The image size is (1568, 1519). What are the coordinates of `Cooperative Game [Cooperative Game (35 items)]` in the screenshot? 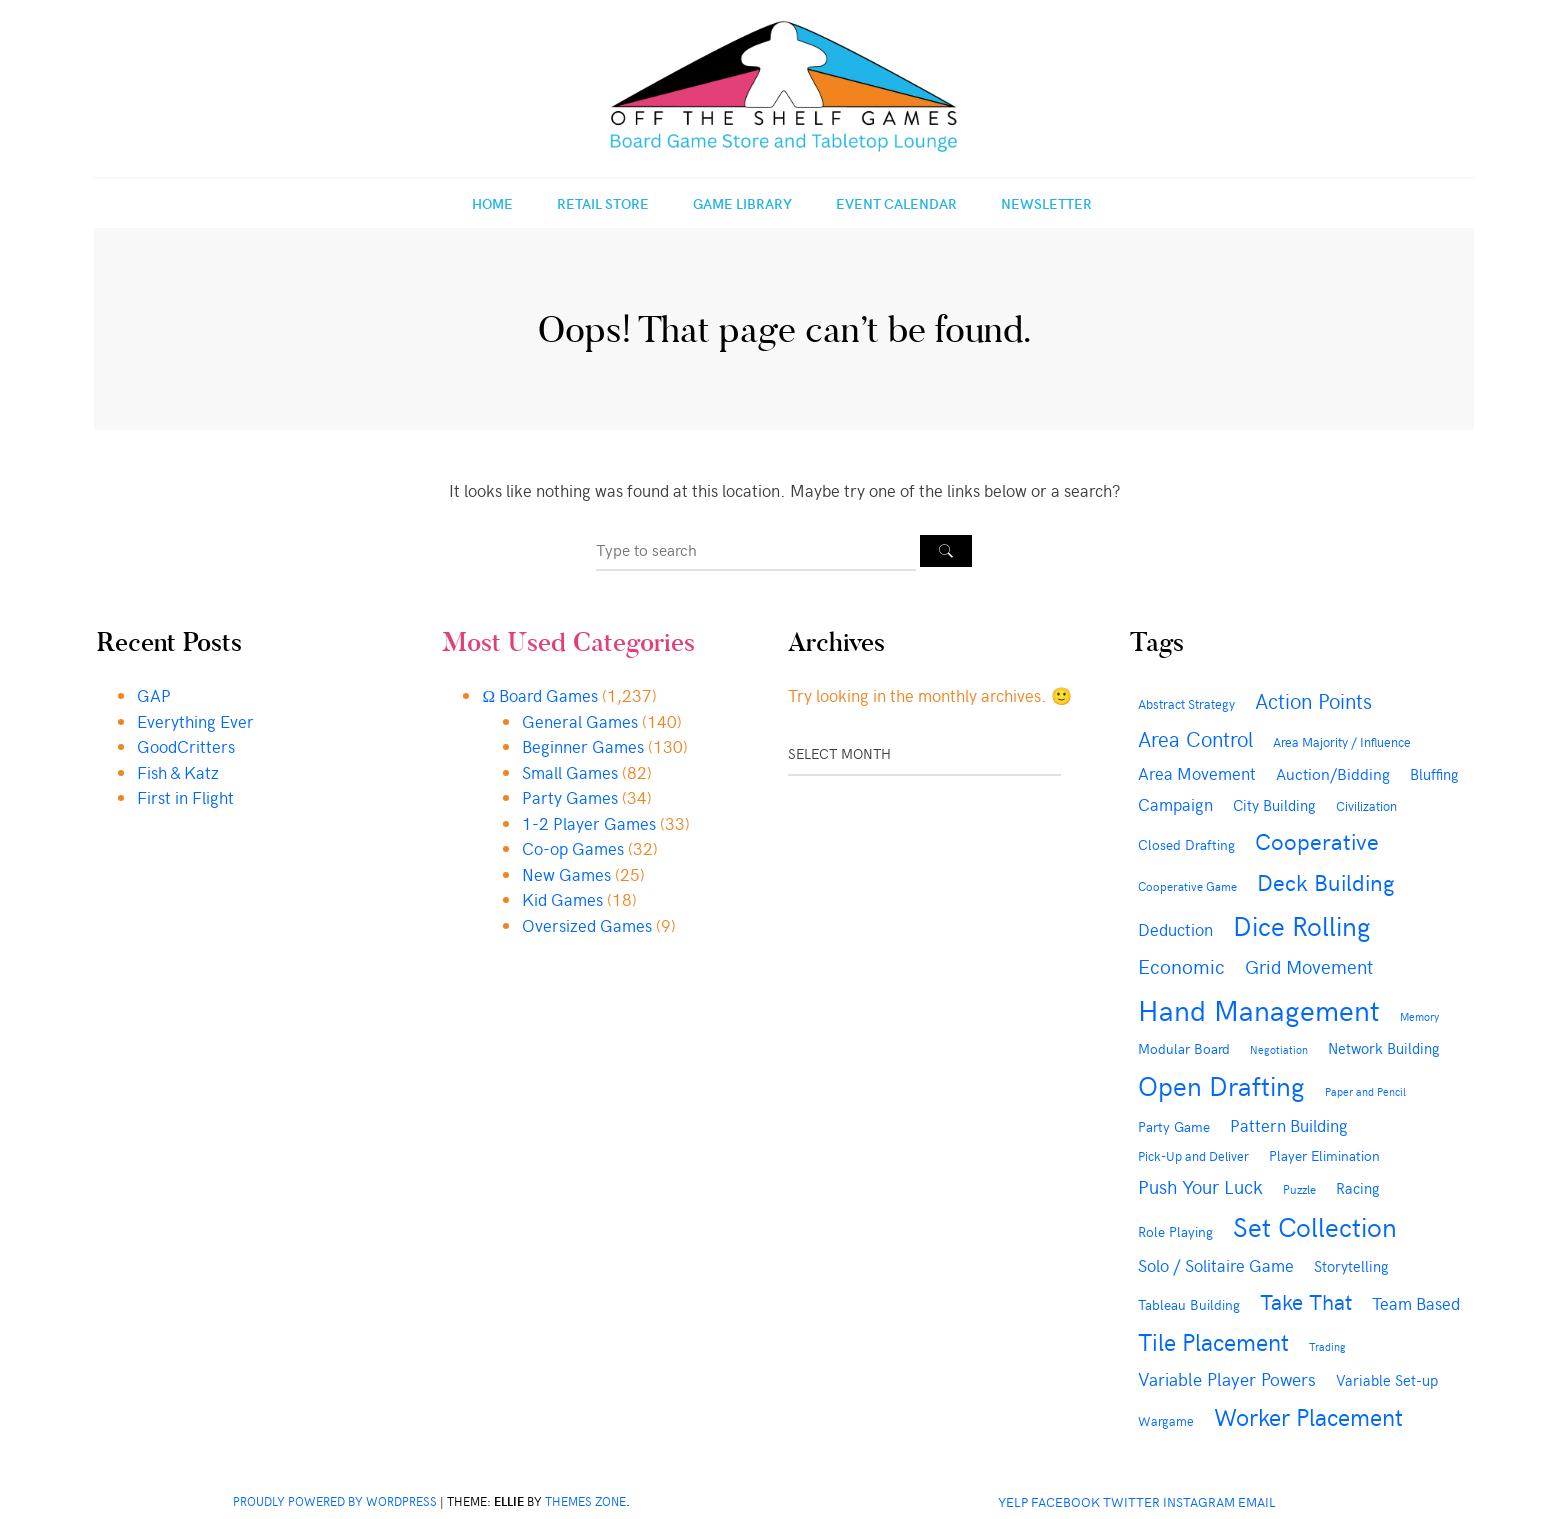 It's located at (1187, 885).